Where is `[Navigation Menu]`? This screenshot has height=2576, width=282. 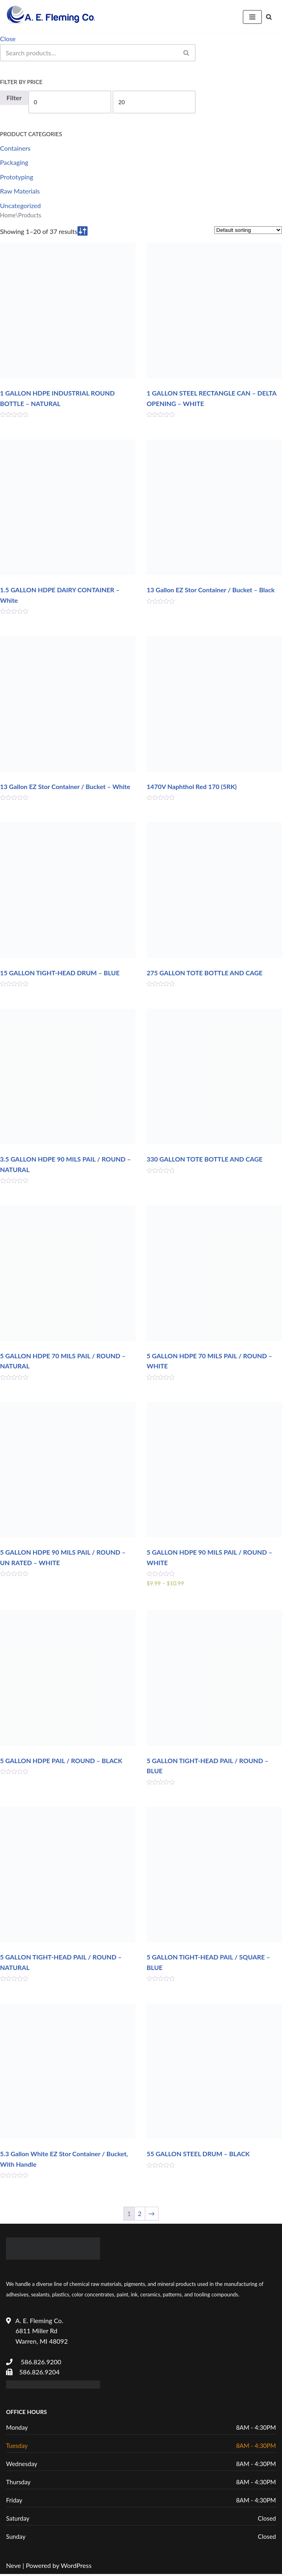
[Navigation Menu] is located at coordinates (252, 17).